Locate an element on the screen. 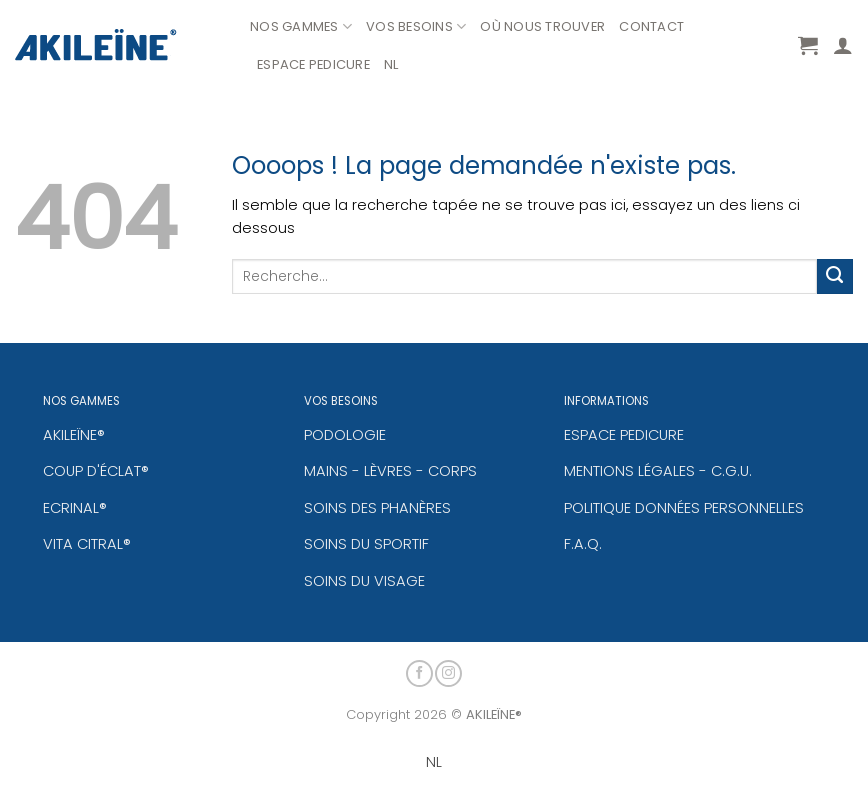 This screenshot has height=810, width=868. CONTACT is located at coordinates (651, 26).